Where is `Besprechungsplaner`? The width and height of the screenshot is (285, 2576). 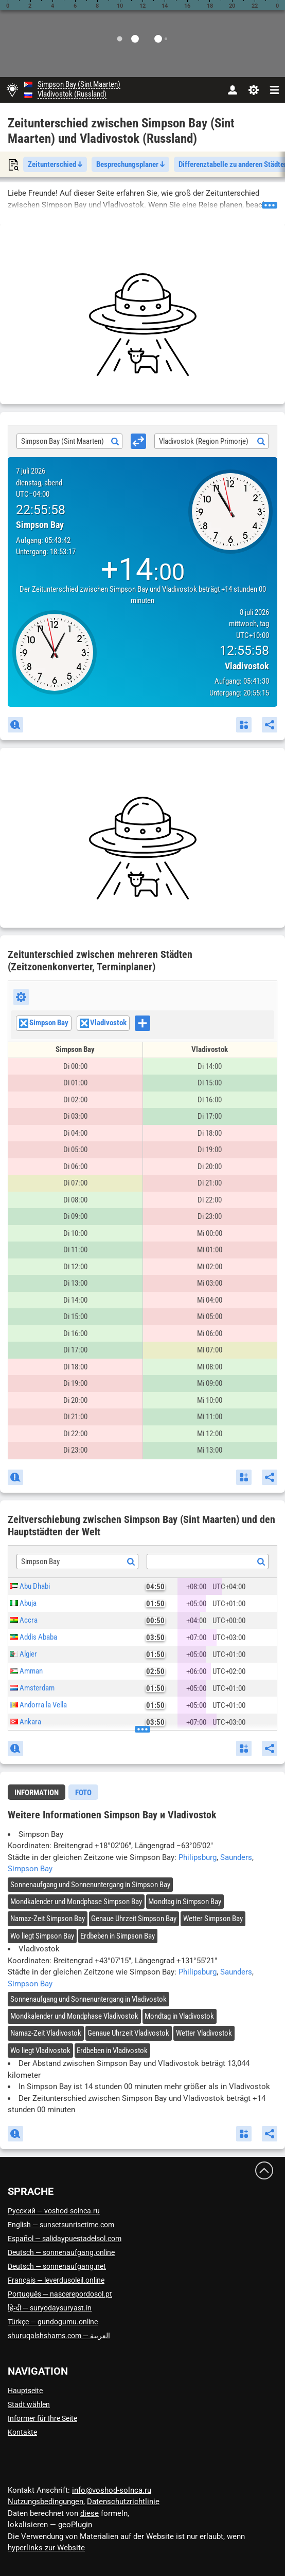 Besprechungsplaner is located at coordinates (130, 164).